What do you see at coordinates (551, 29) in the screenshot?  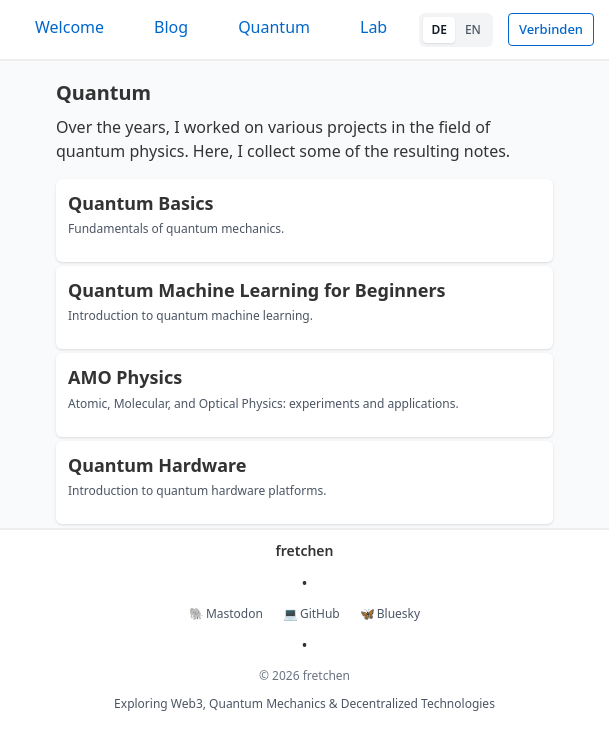 I see `Verbinden` at bounding box center [551, 29].